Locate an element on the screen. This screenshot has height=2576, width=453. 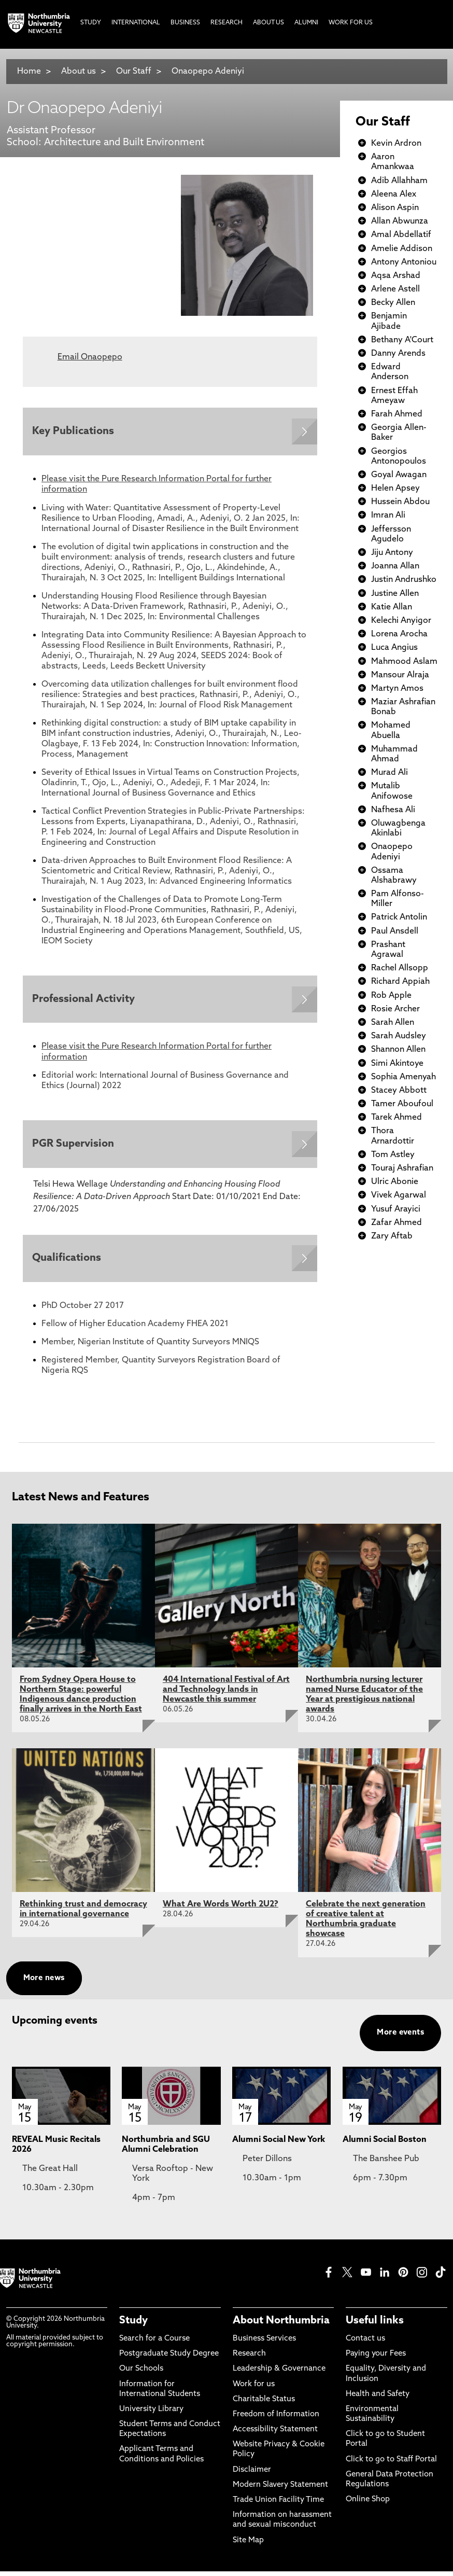
Touraj Ashrafian is located at coordinates (402, 1168).